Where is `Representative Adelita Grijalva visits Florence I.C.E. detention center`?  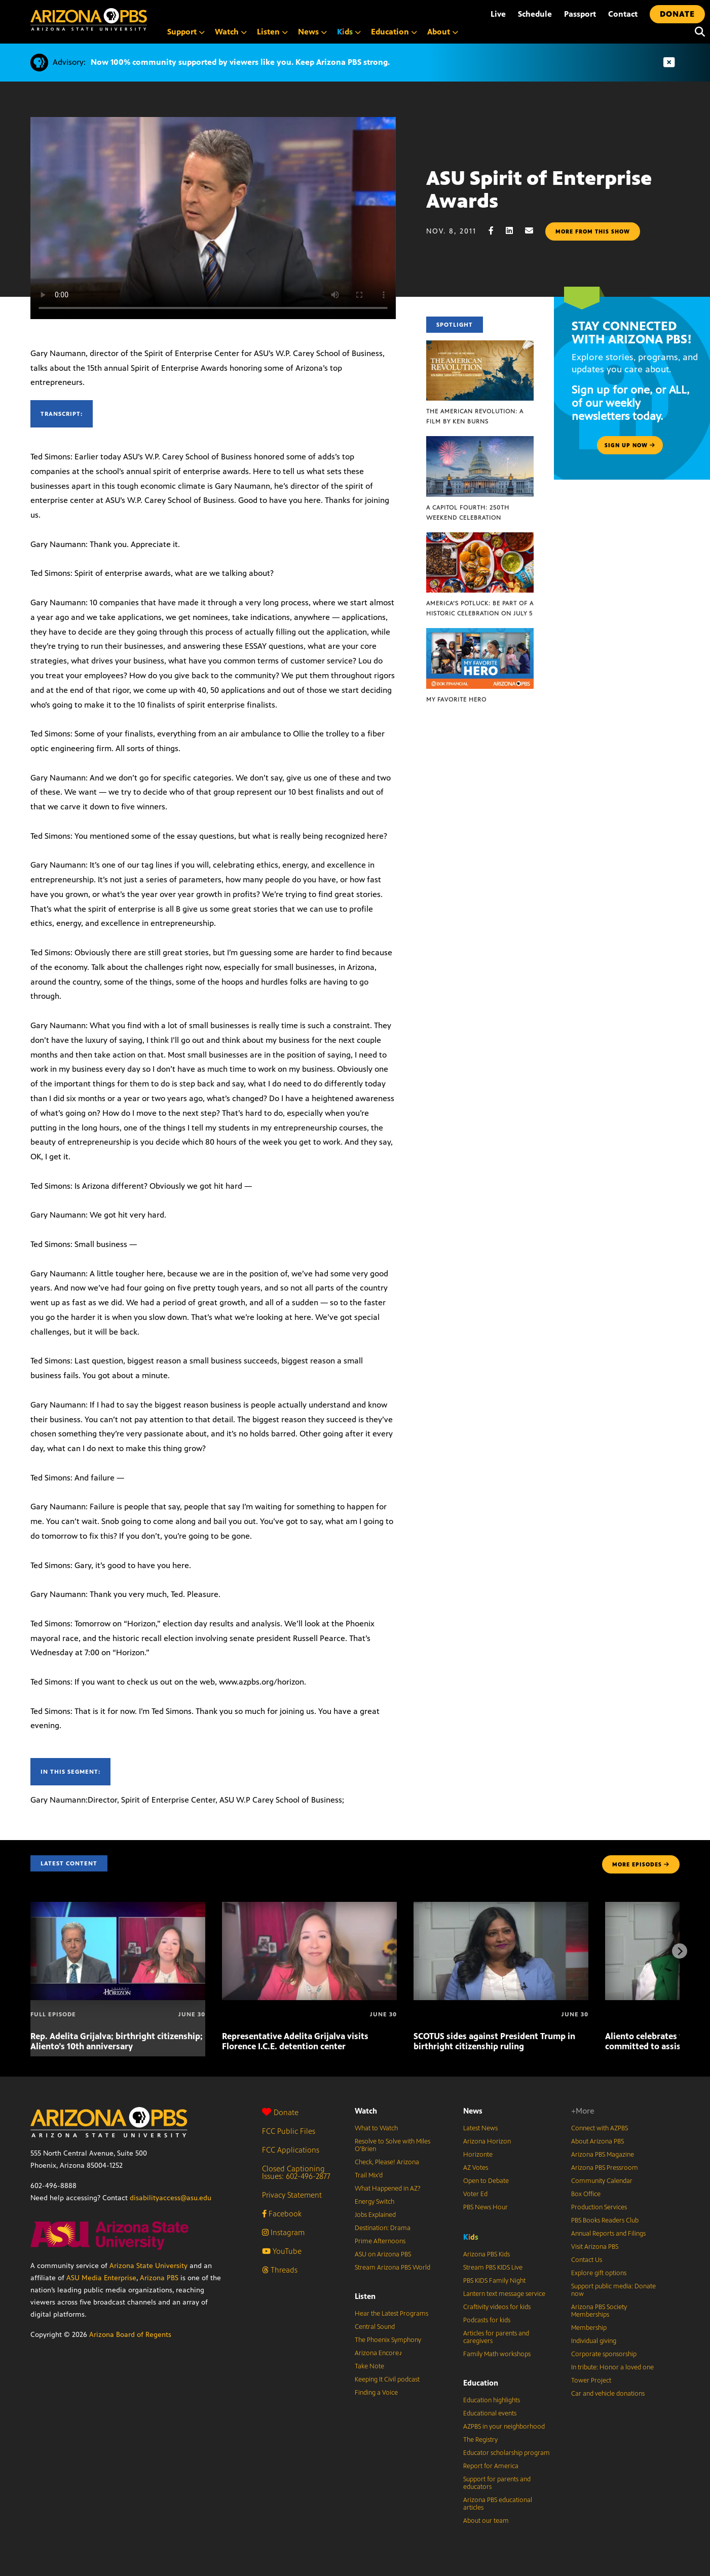 Representative Adelita Grijalva visits Florence I.C.E. detention center is located at coordinates (295, 2041).